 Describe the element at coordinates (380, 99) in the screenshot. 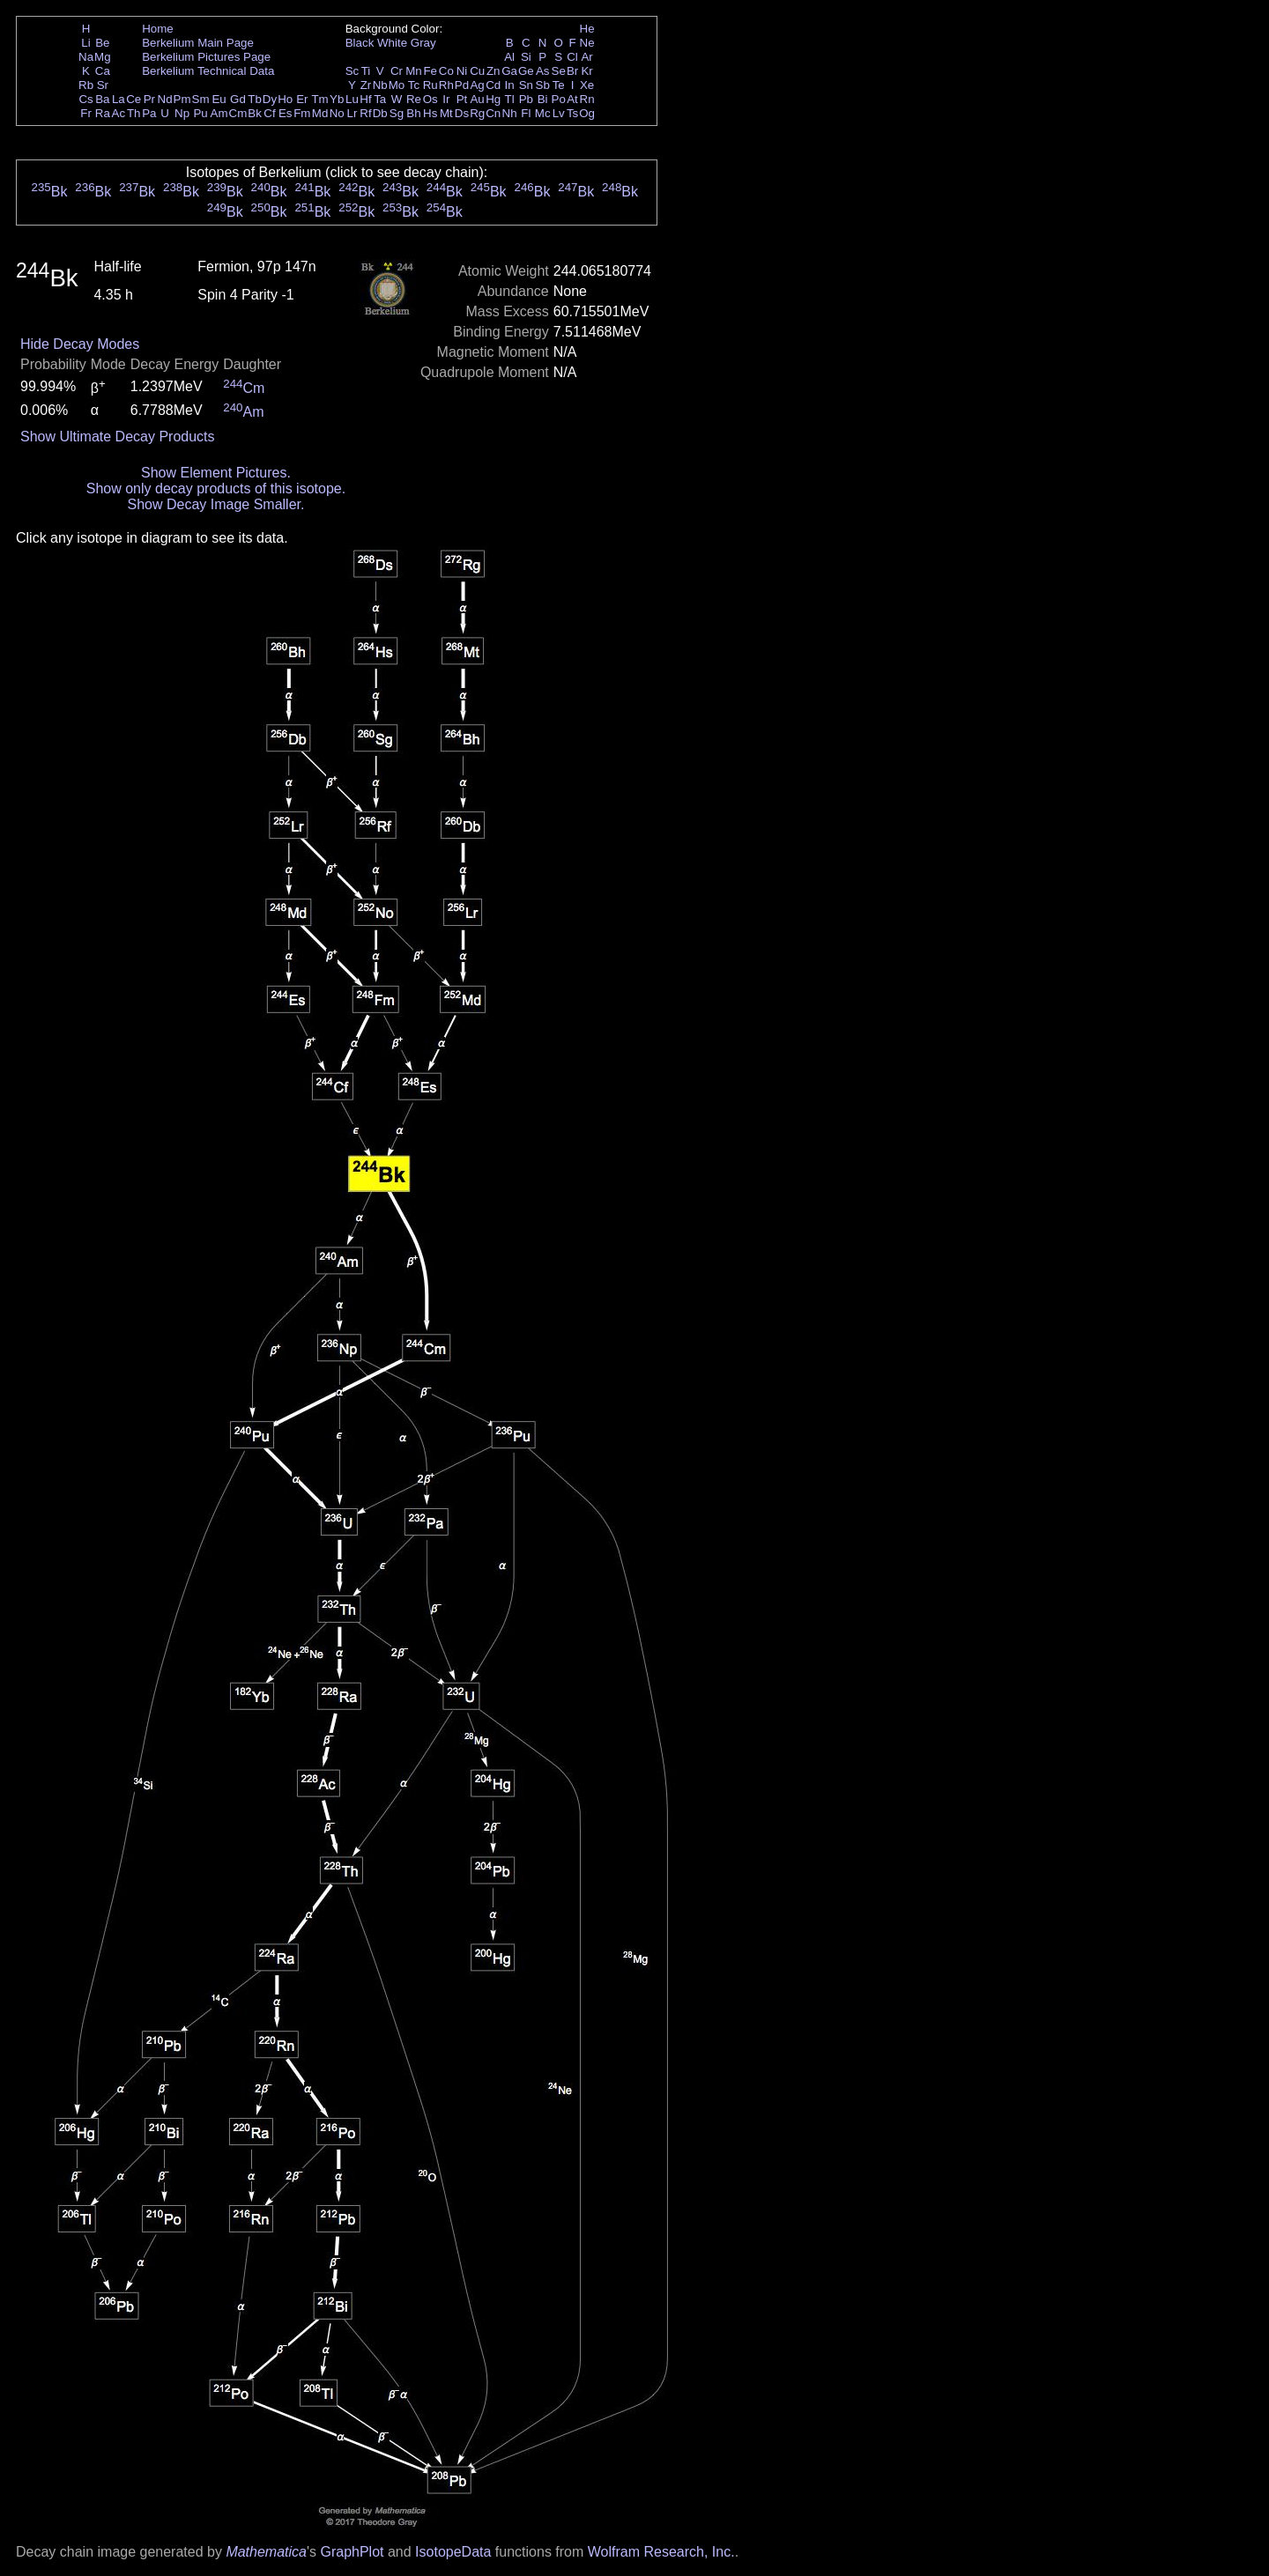

I see `Ta` at that location.